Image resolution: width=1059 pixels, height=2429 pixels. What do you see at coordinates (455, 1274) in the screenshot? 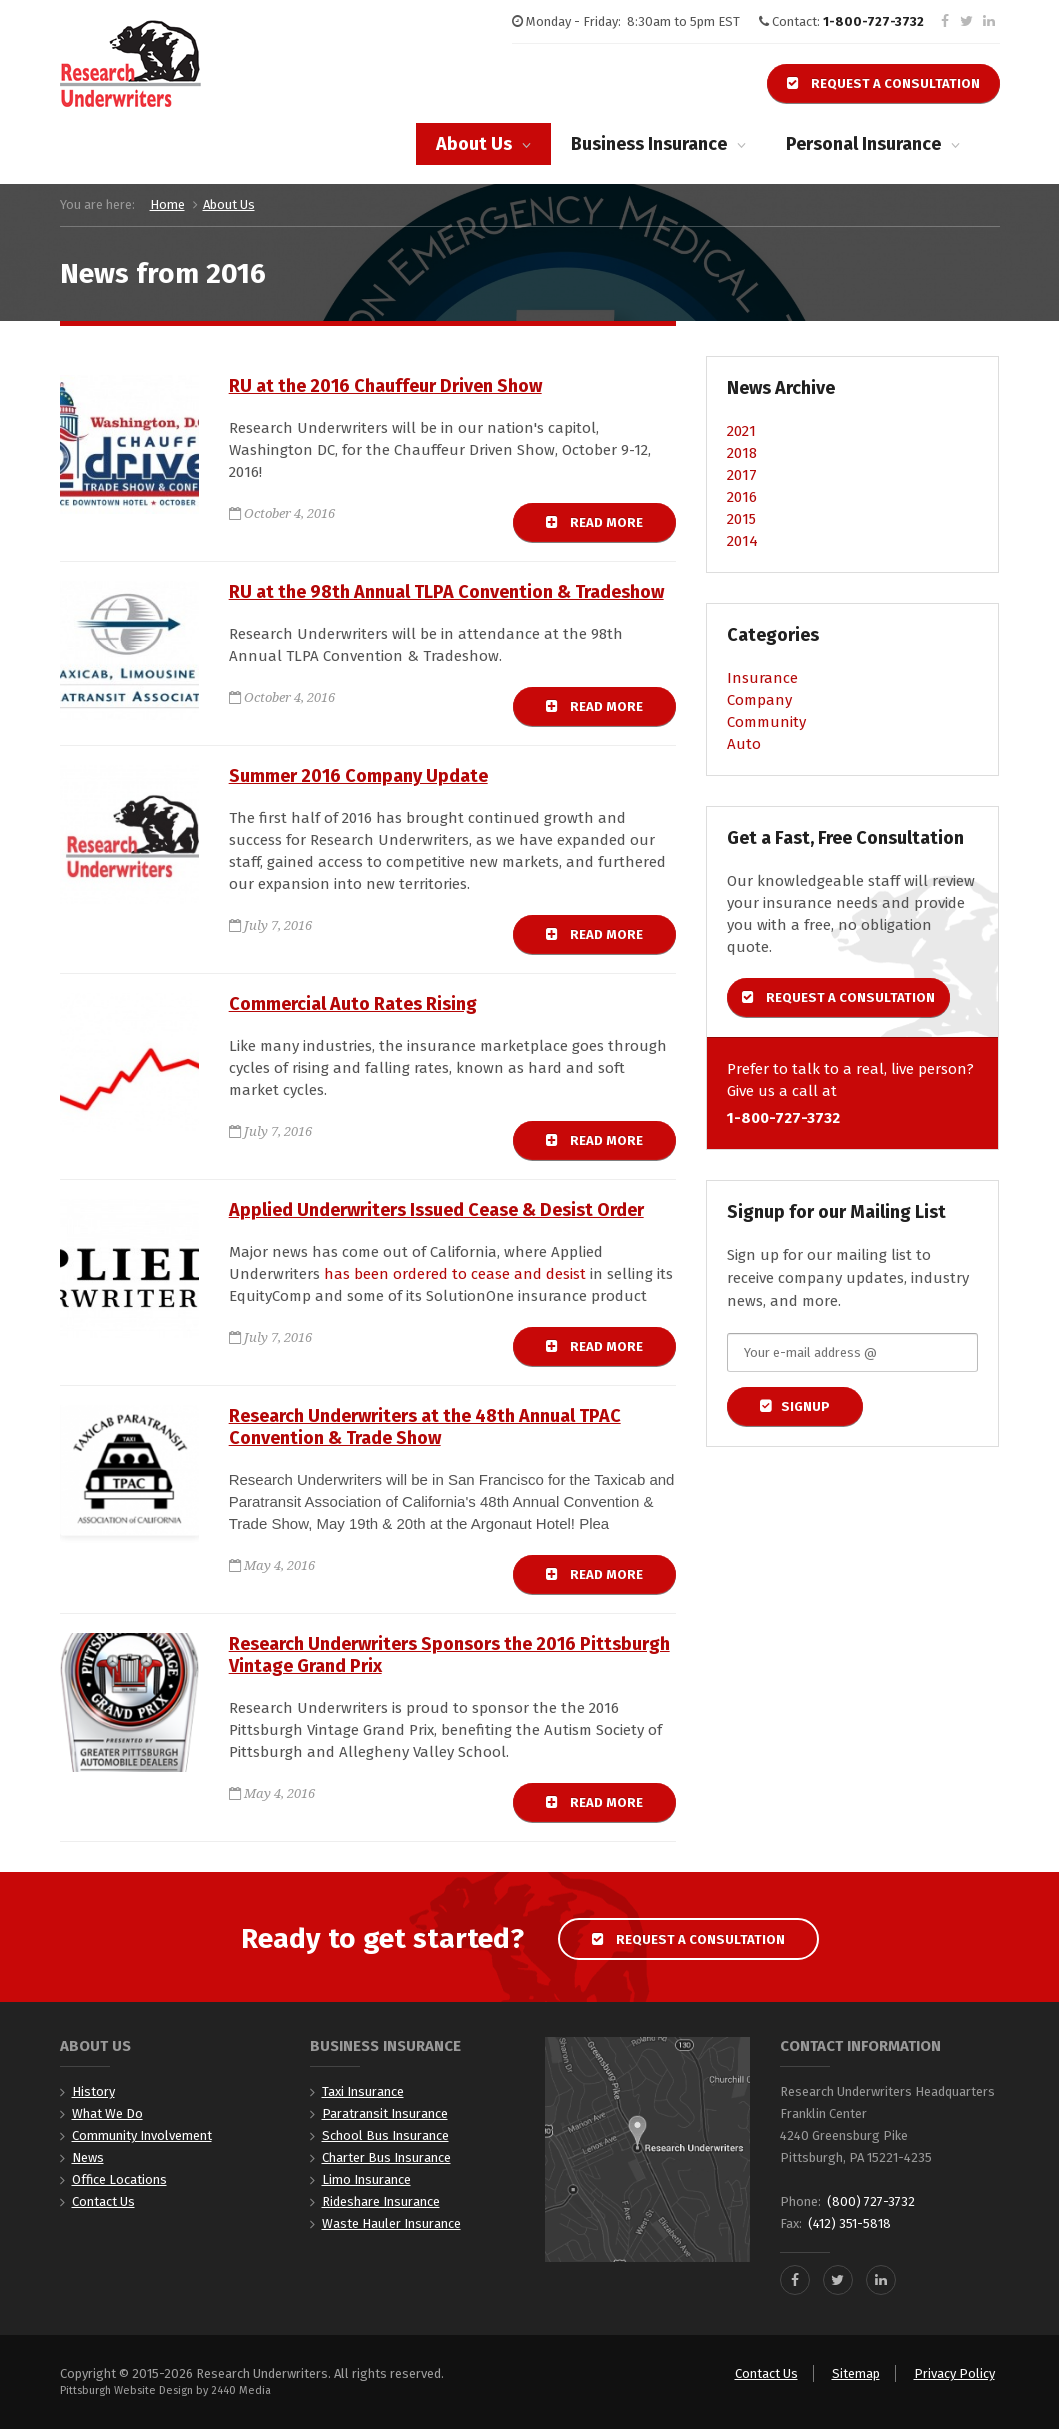
I see `has been ordered to cease and desist` at bounding box center [455, 1274].